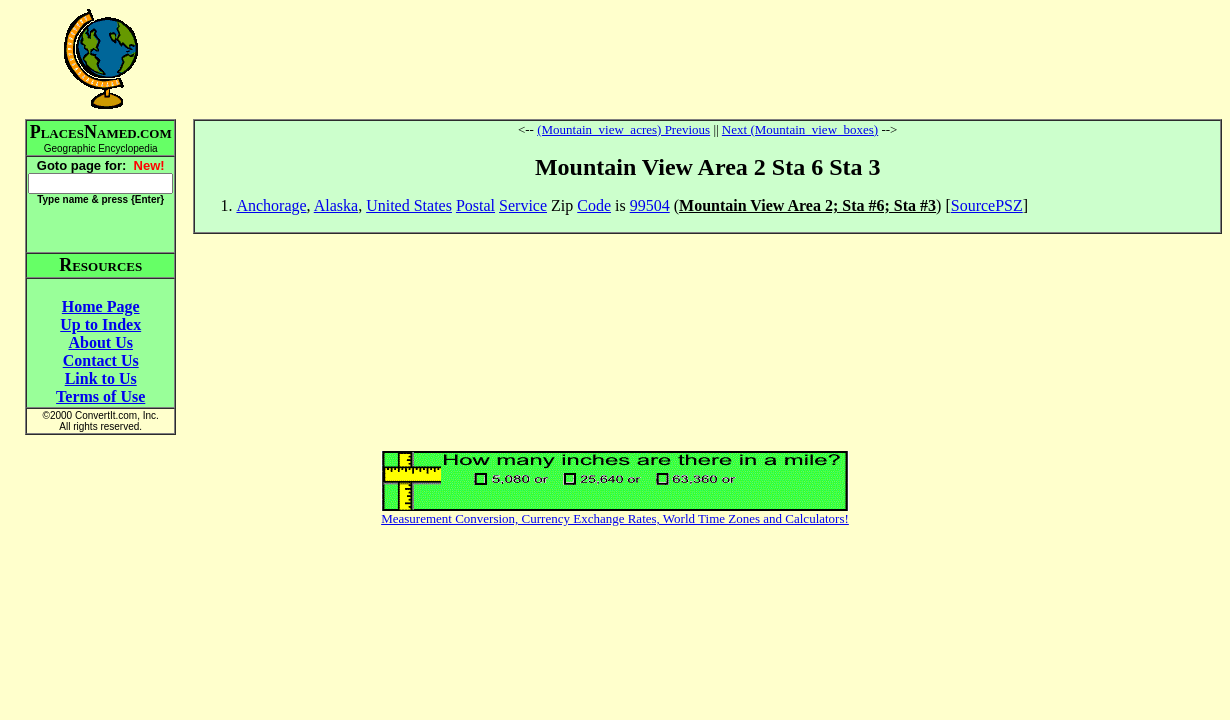  What do you see at coordinates (271, 205) in the screenshot?
I see `Anchorage` at bounding box center [271, 205].